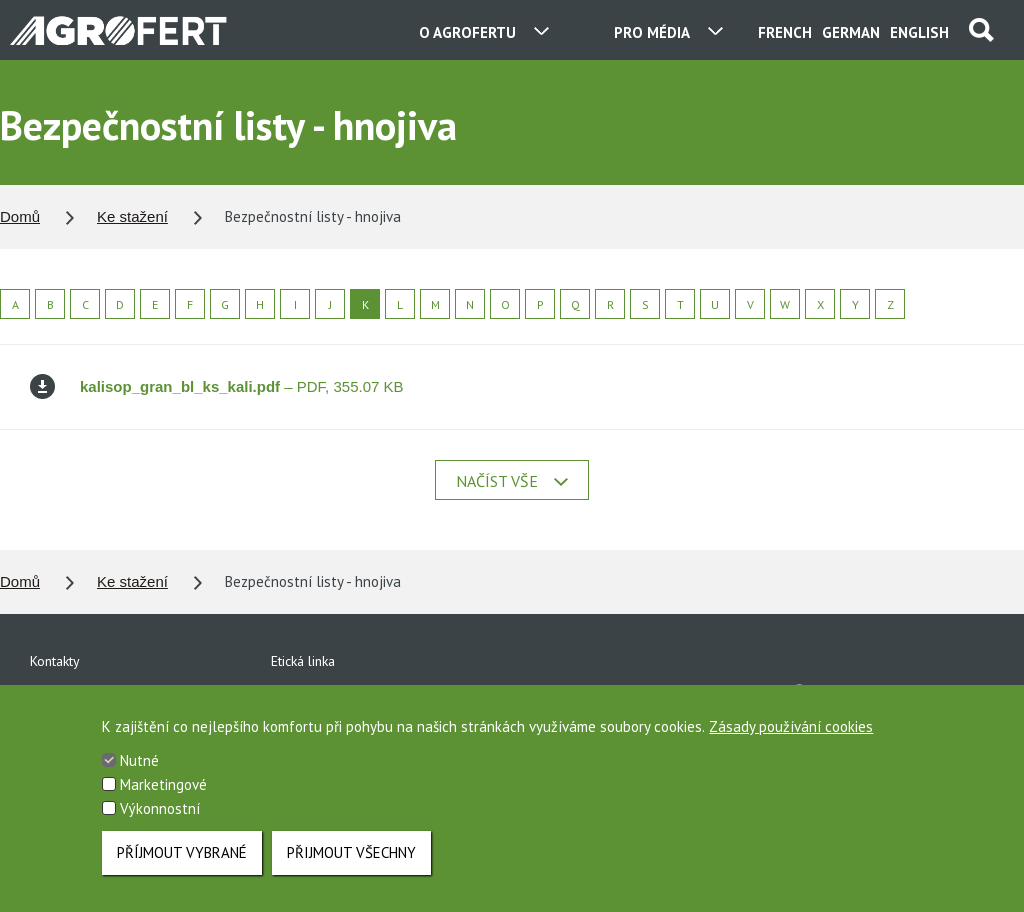 Image resolution: width=1024 pixels, height=912 pixels. Describe the element at coordinates (512, 481) in the screenshot. I see `Načíst vše` at that location.